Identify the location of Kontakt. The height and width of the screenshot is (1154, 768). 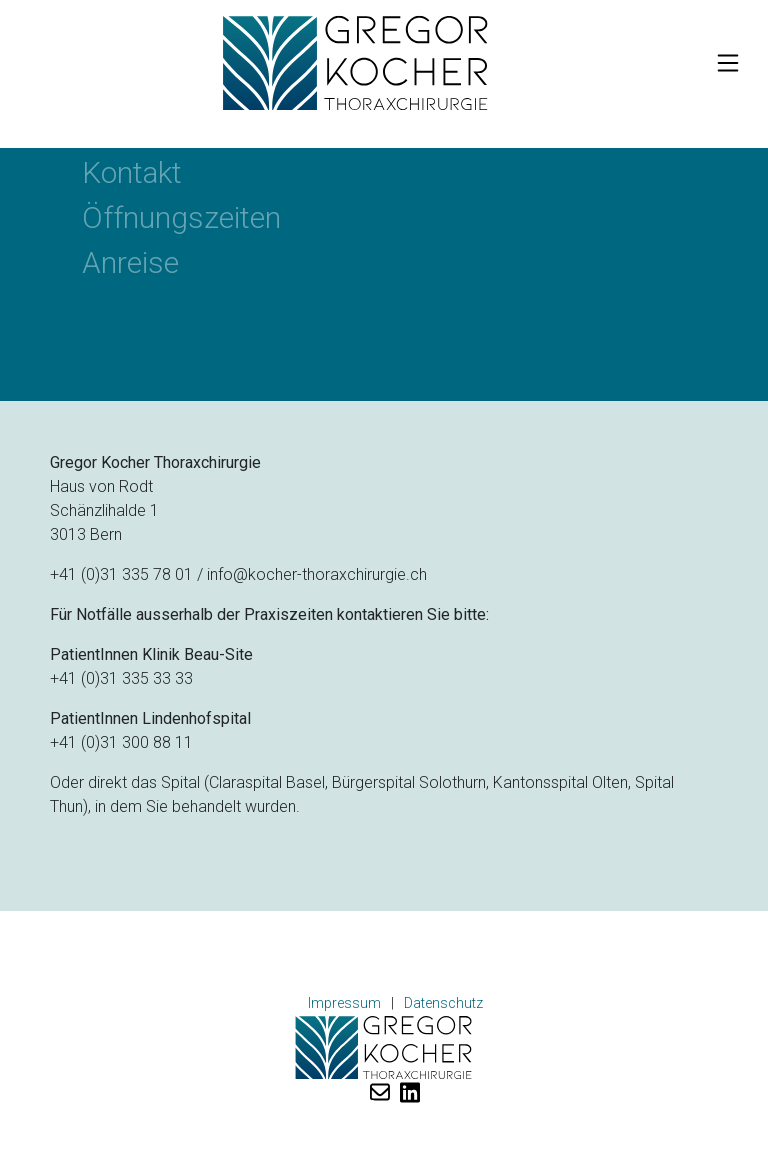
(132, 172).